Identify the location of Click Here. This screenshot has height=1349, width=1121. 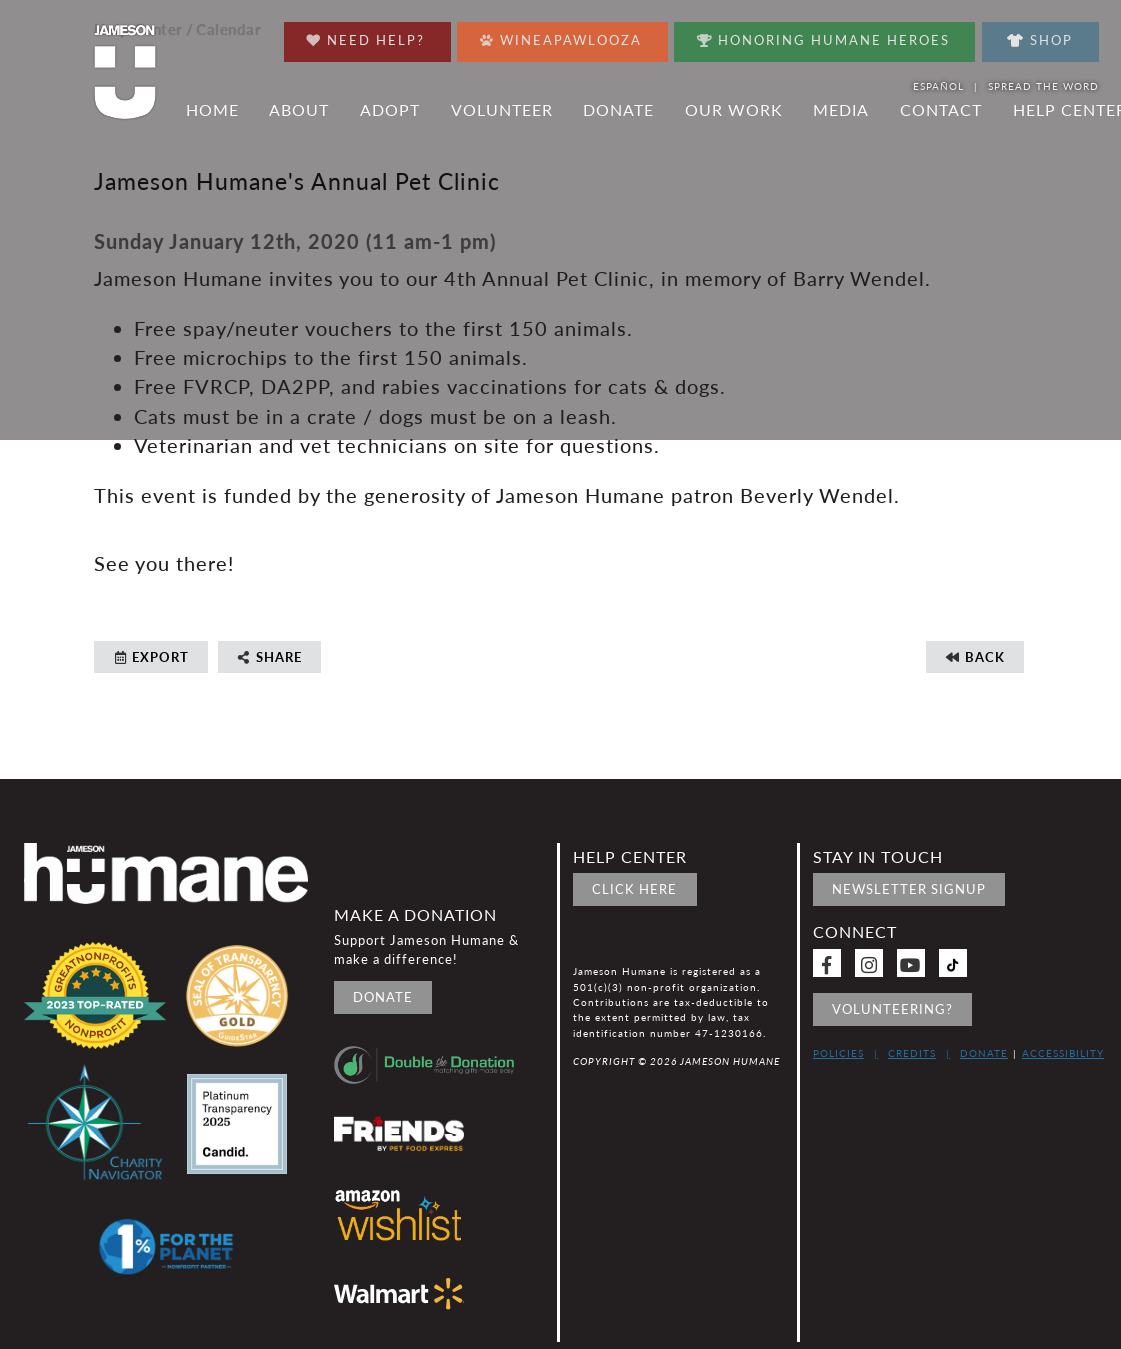
(634, 889).